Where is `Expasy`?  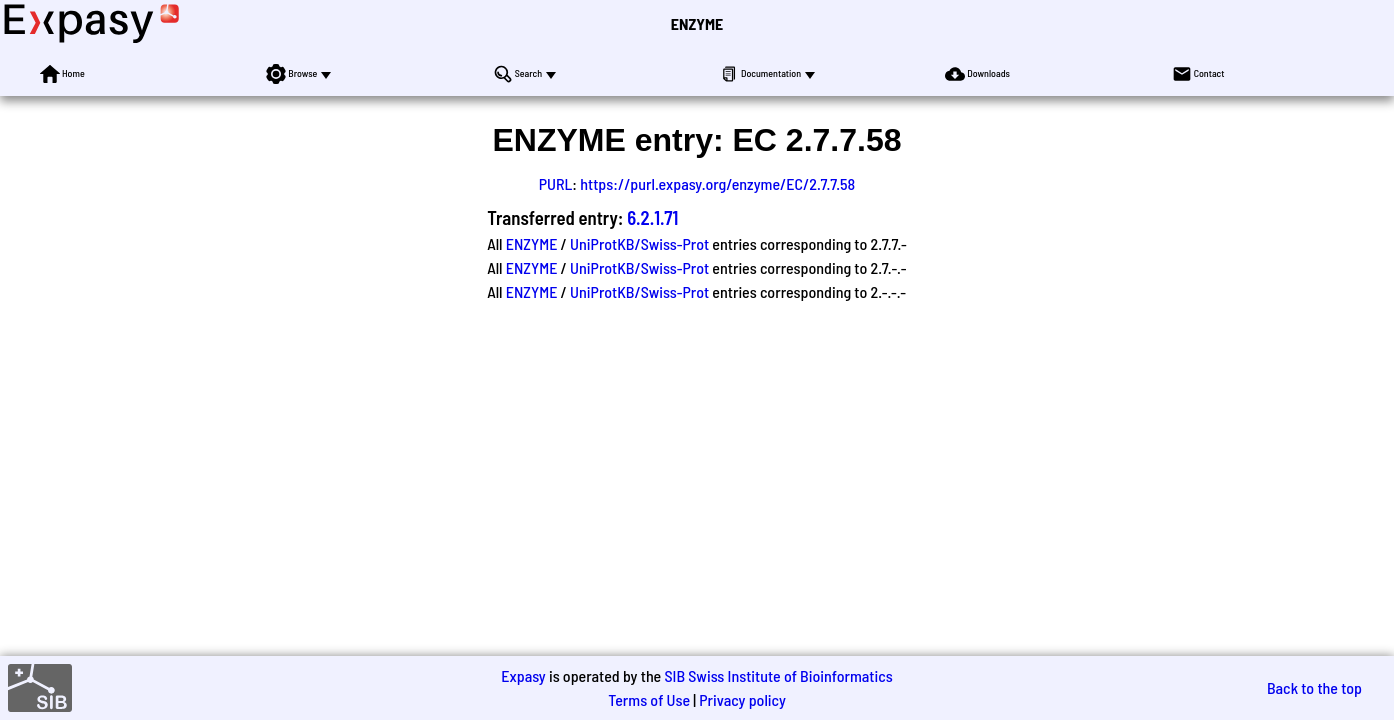 Expasy is located at coordinates (523, 675).